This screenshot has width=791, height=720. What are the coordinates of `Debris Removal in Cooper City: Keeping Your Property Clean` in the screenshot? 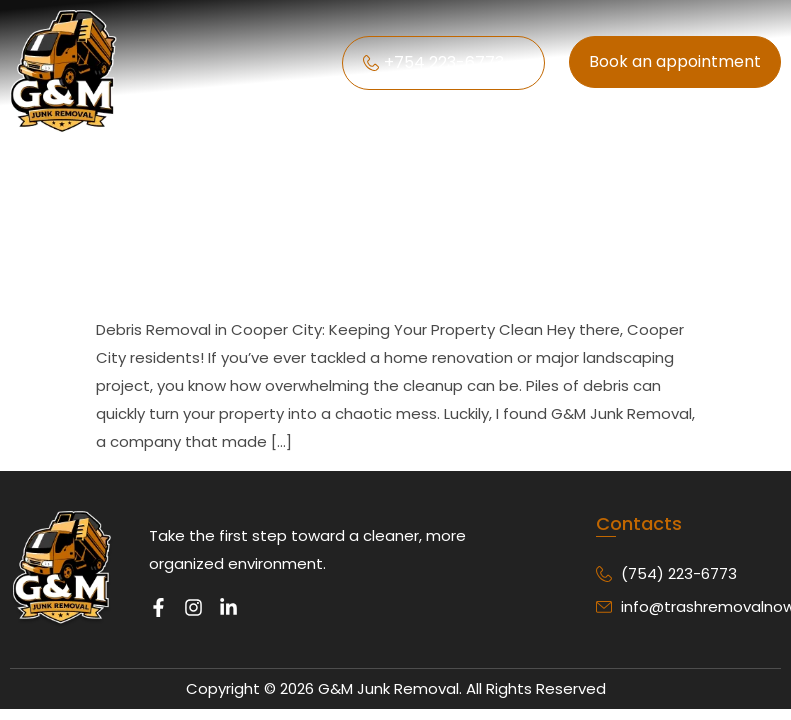 It's located at (363, 220).